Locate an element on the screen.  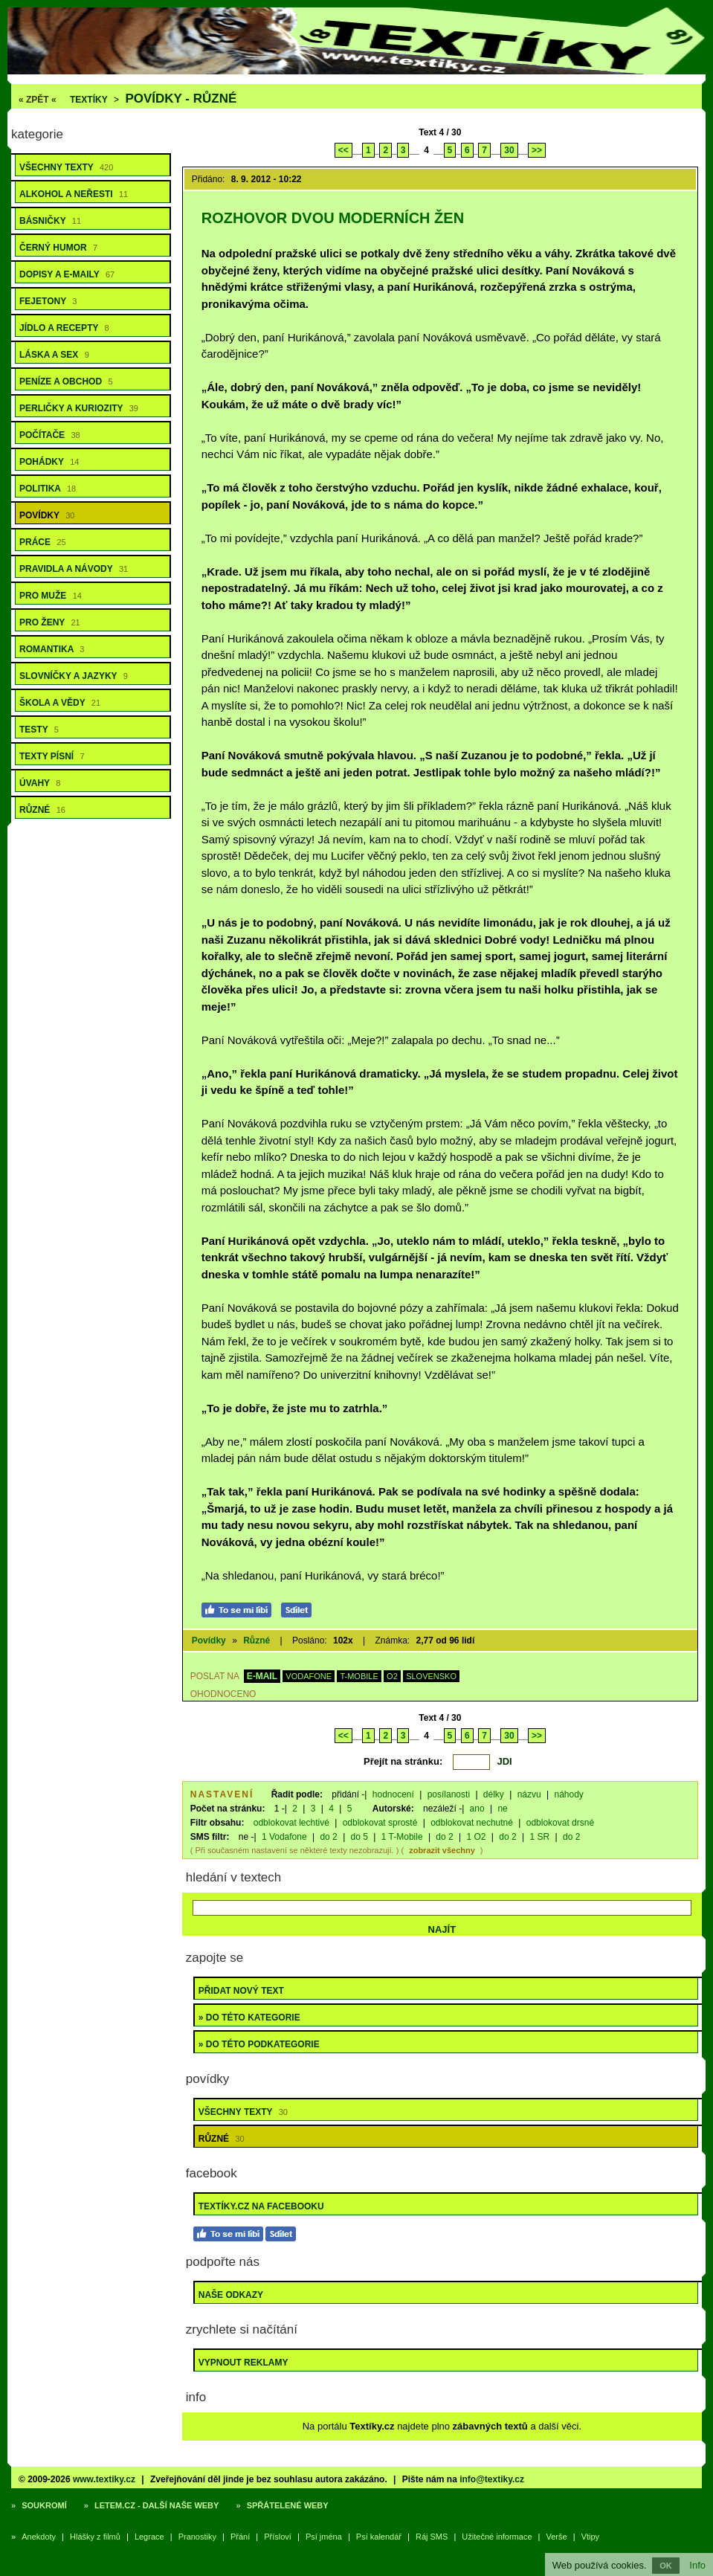
Spřátelené weby is located at coordinates (288, 2505).